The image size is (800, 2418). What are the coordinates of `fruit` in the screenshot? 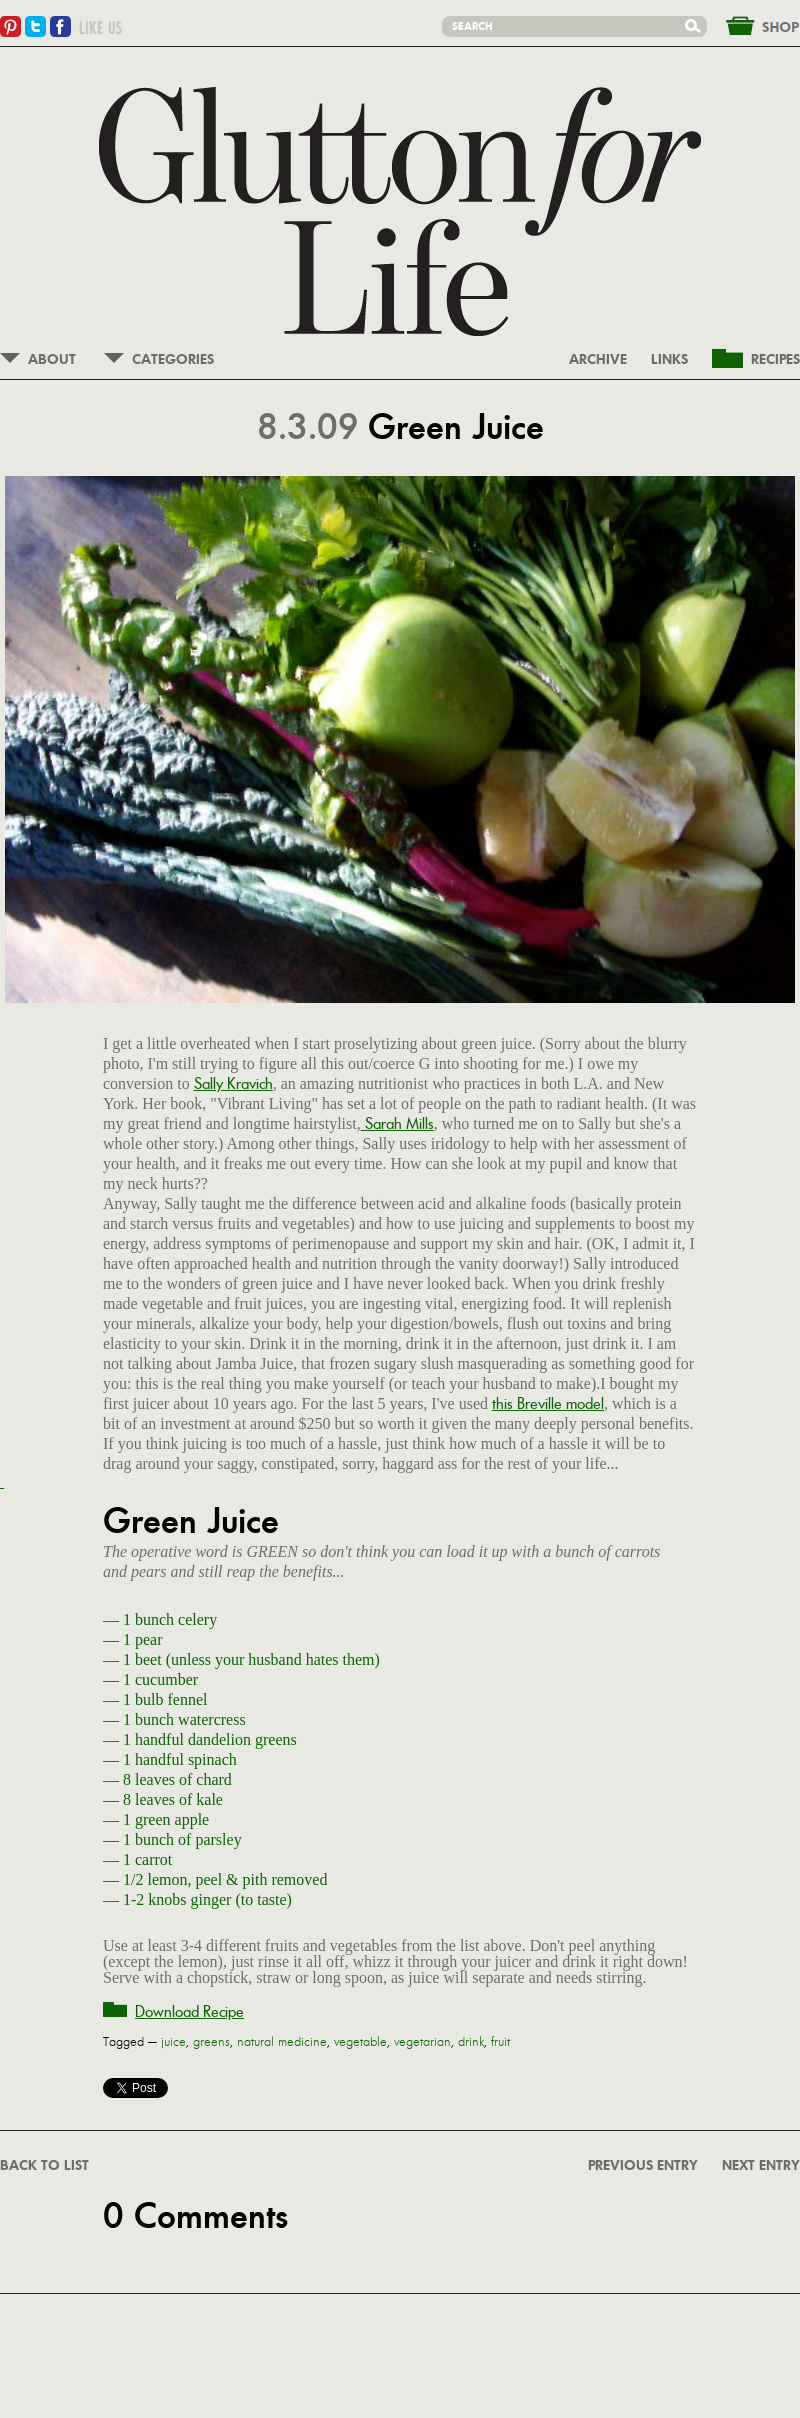 It's located at (500, 2042).